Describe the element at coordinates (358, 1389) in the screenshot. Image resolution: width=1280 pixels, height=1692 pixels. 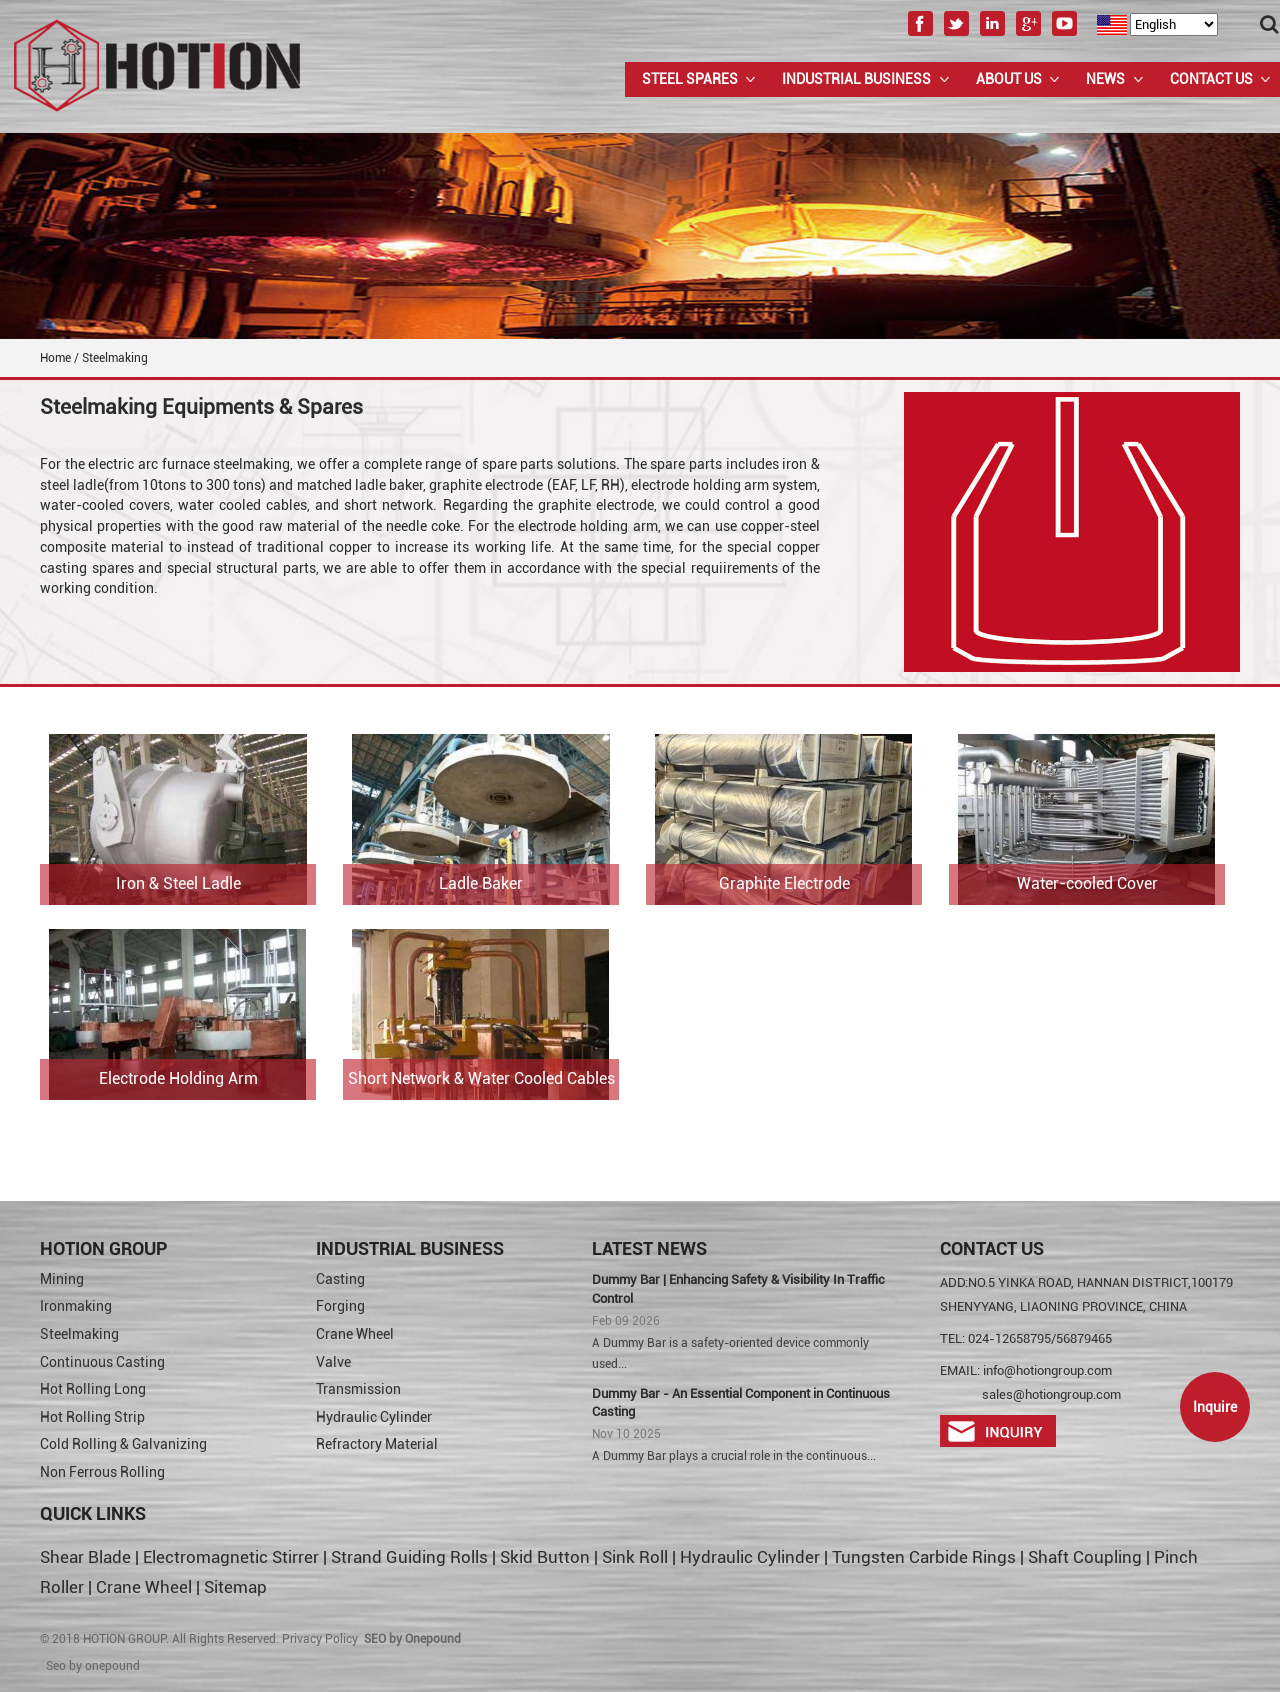
I see `Transmission` at that location.